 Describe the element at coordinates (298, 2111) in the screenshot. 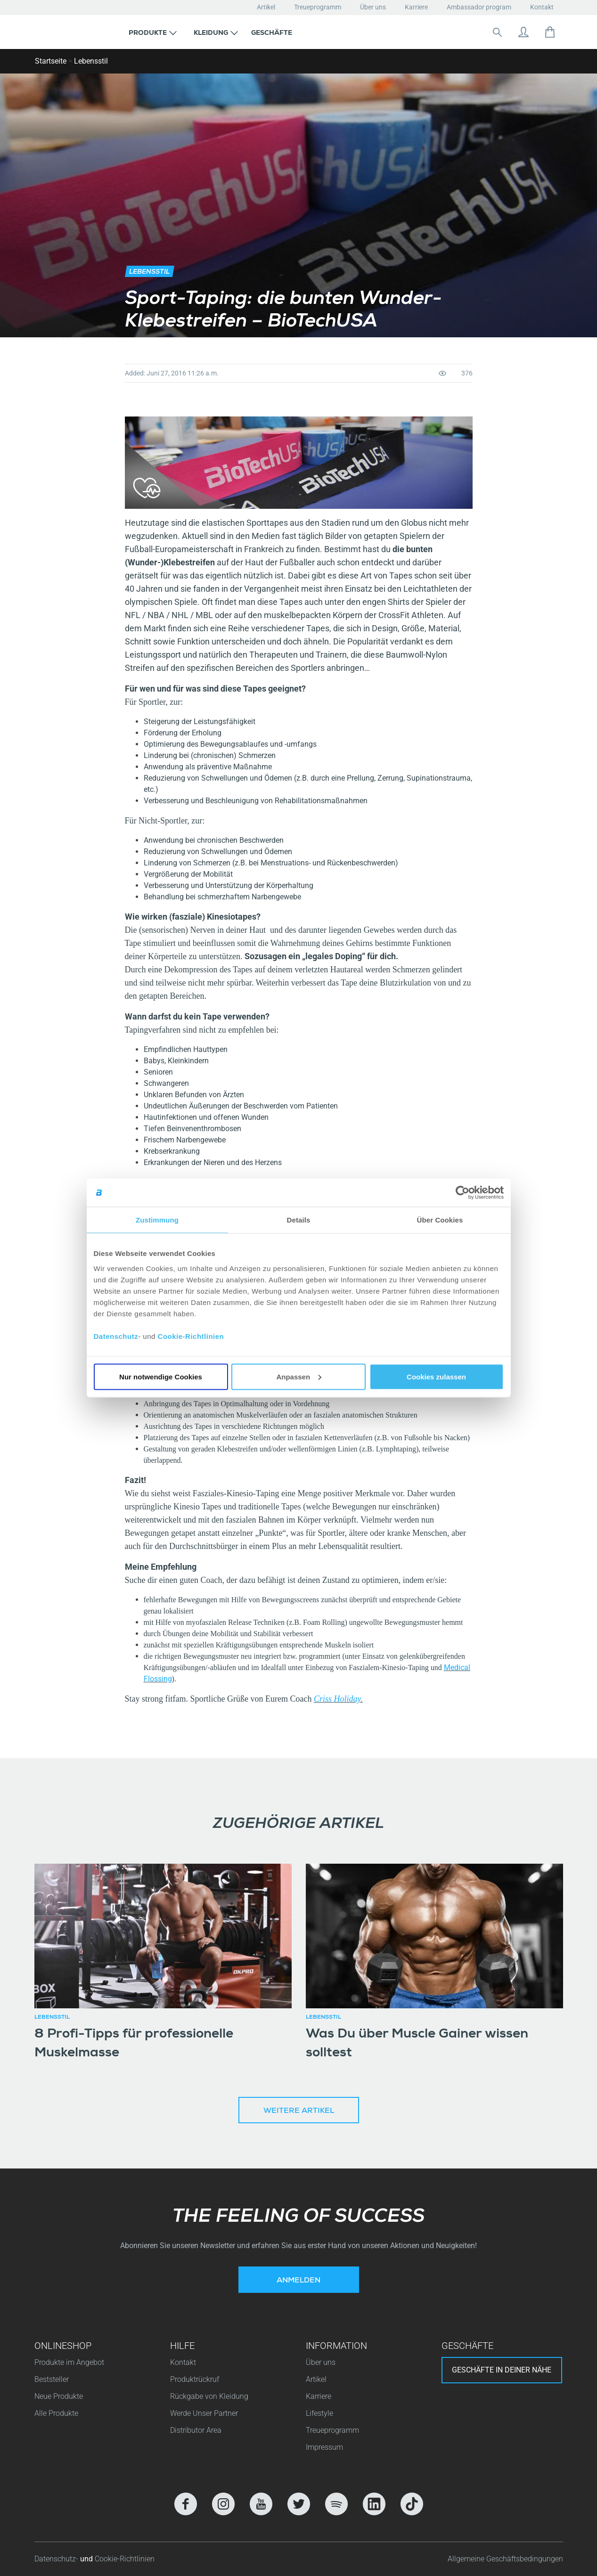

I see `Weitere Artikel` at that location.